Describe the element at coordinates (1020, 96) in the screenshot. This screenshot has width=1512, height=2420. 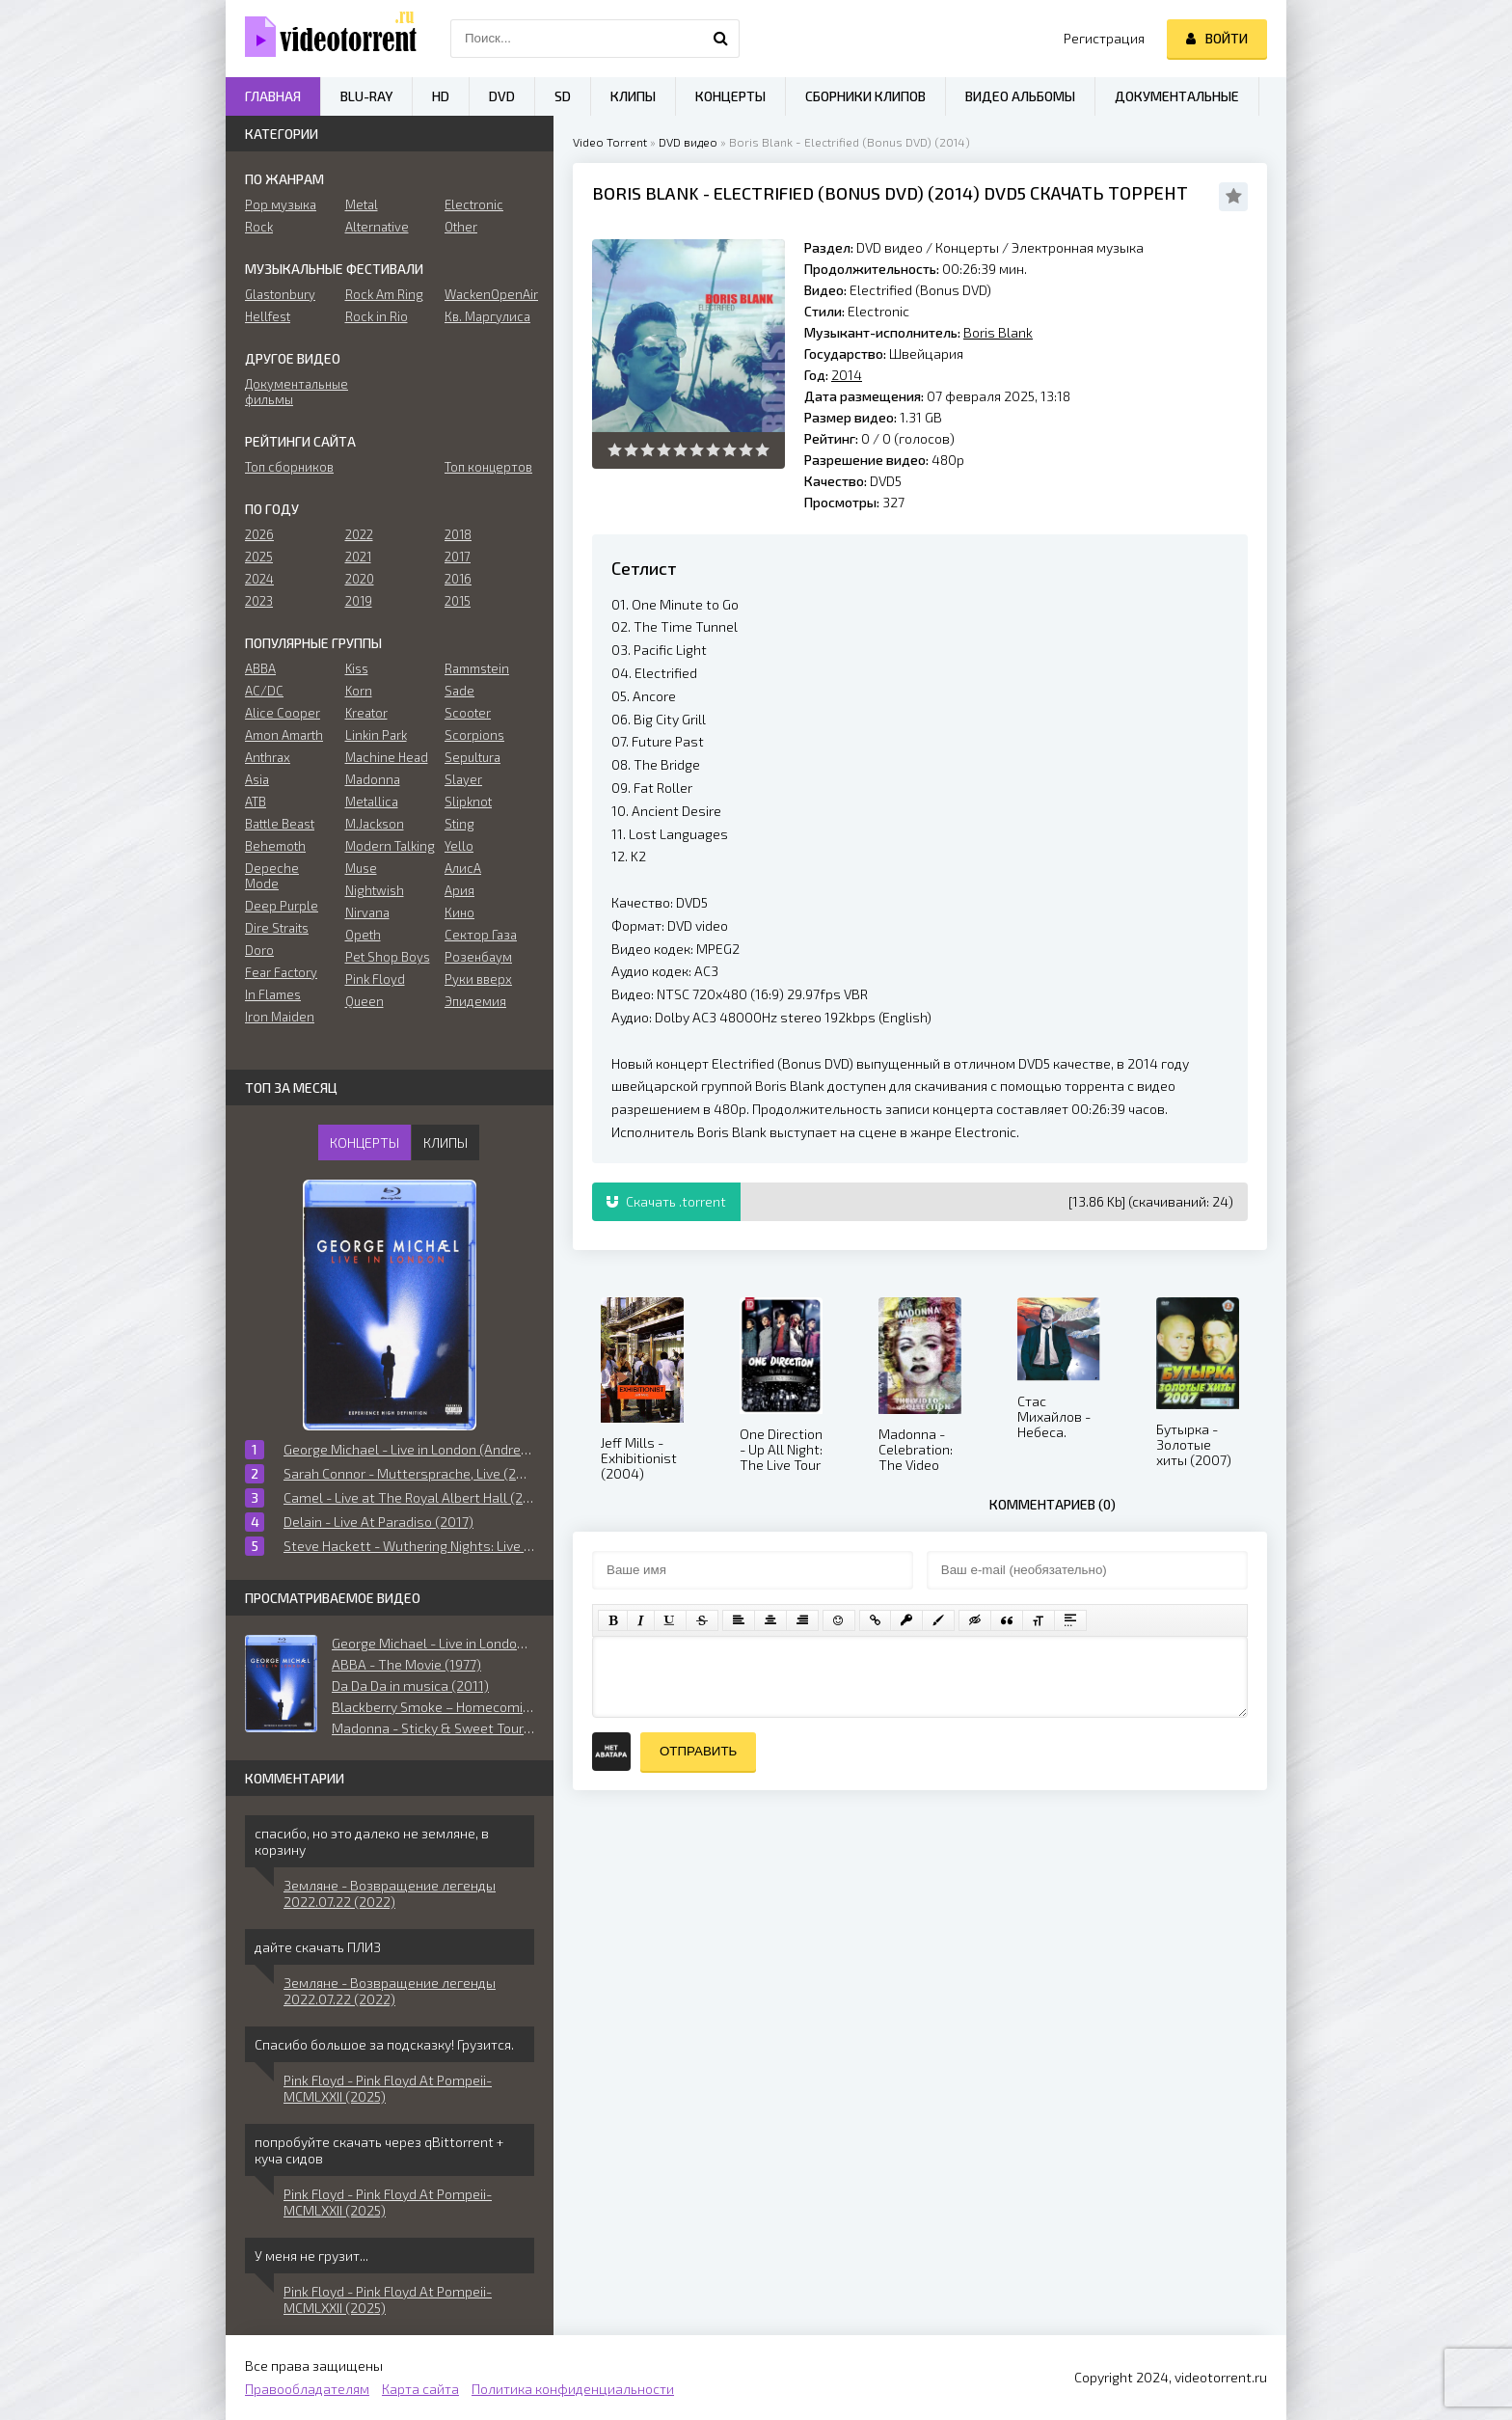
I see `Видео альбомы` at that location.